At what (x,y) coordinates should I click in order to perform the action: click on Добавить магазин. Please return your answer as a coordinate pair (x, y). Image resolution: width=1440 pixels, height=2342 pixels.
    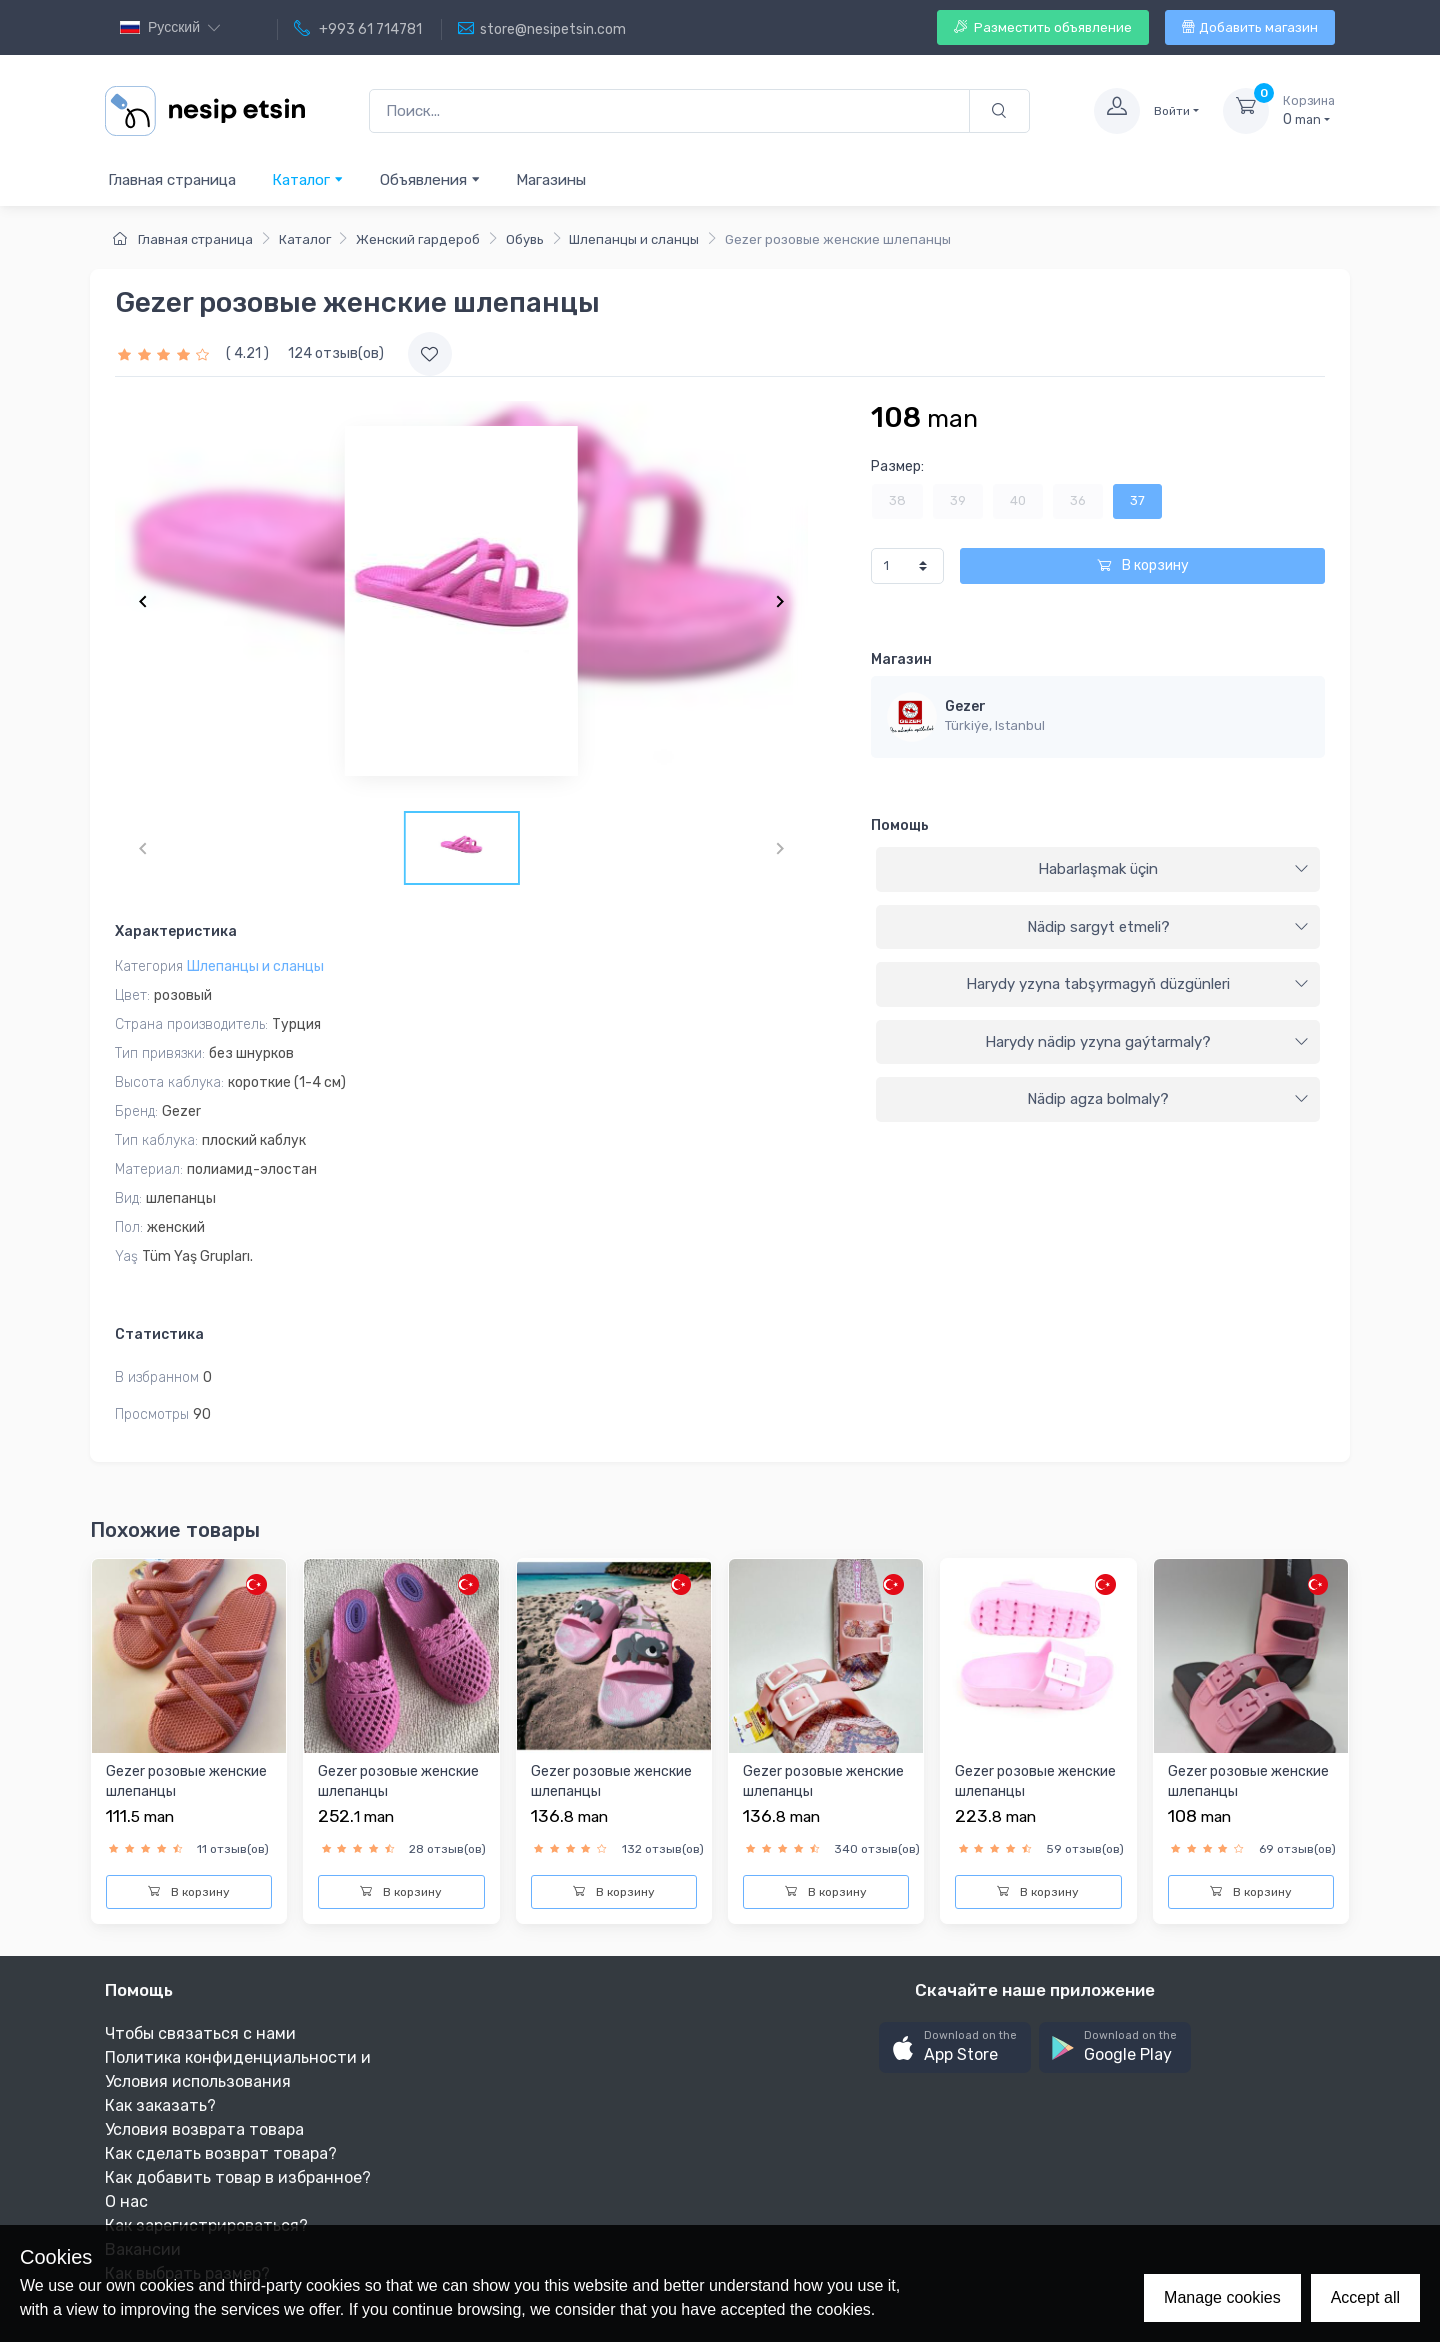
    Looking at the image, I should click on (1250, 27).